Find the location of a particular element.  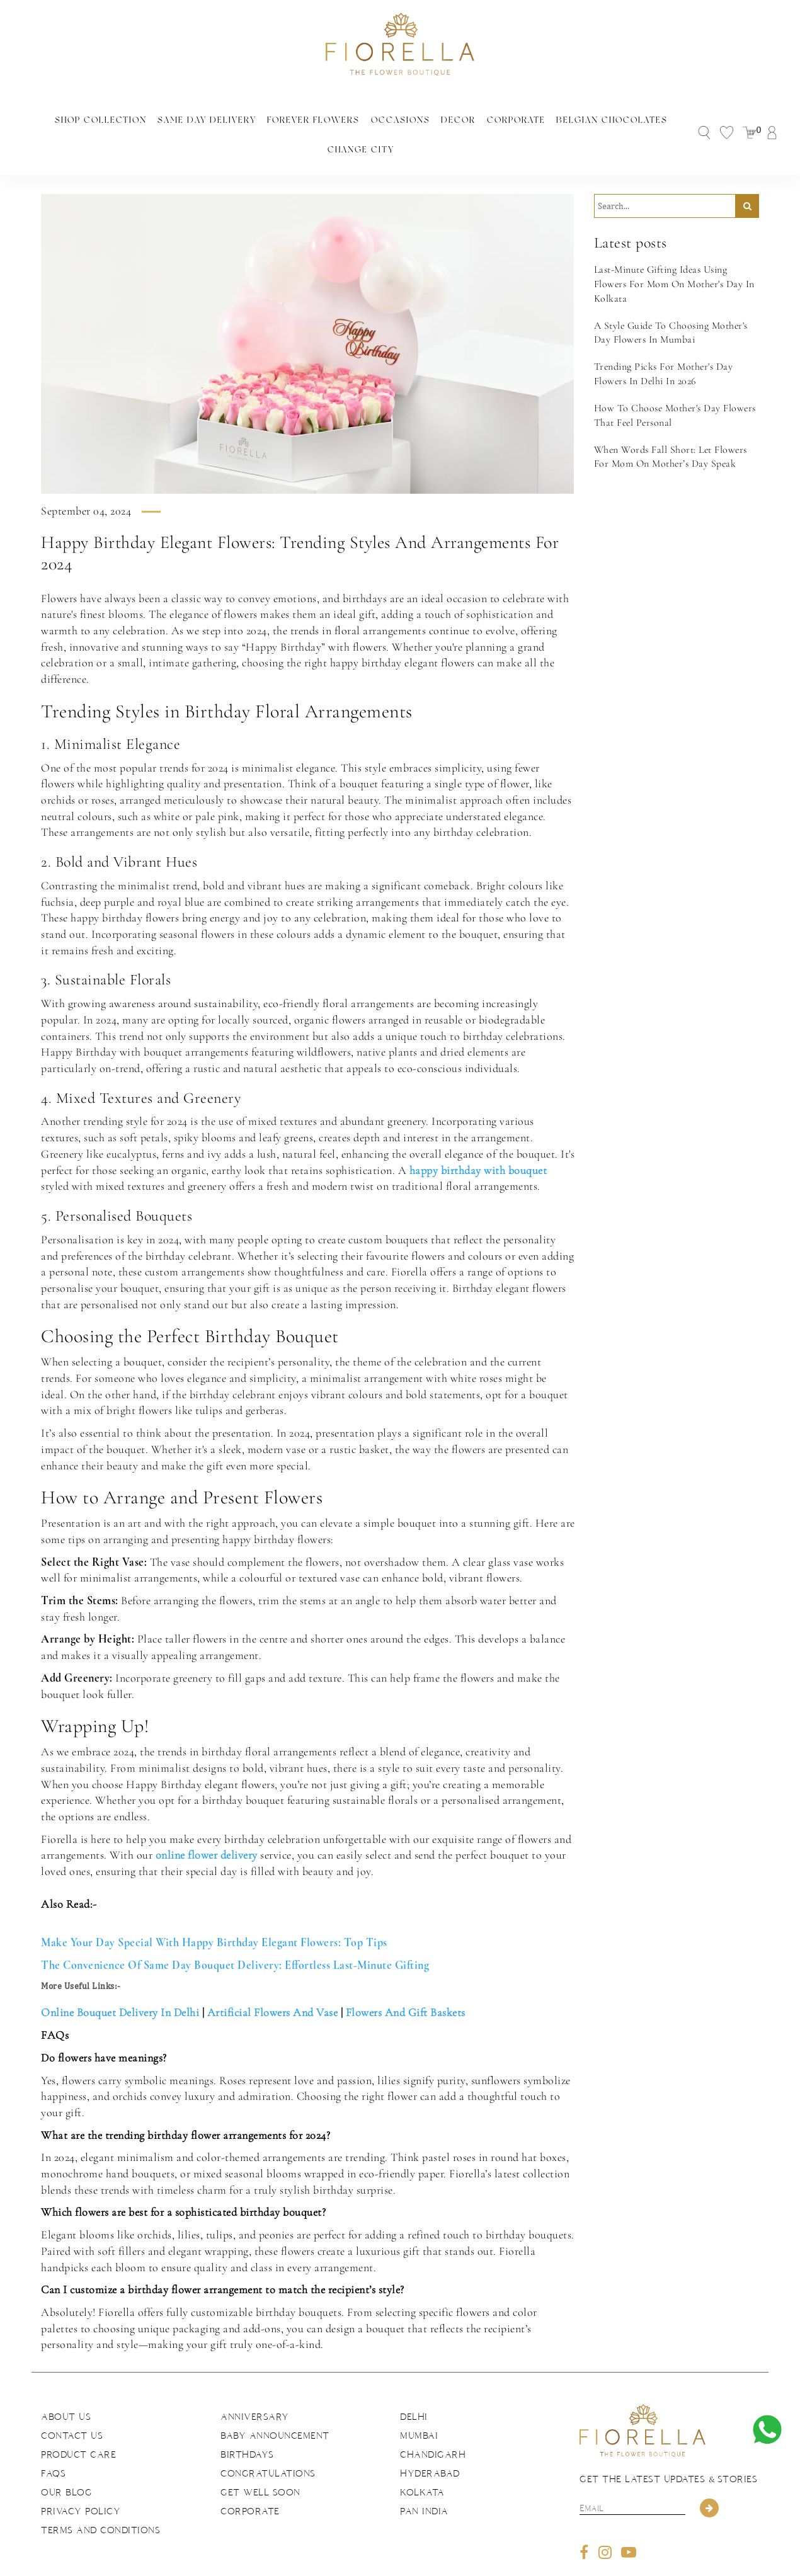

Occasions is located at coordinates (351, 118).